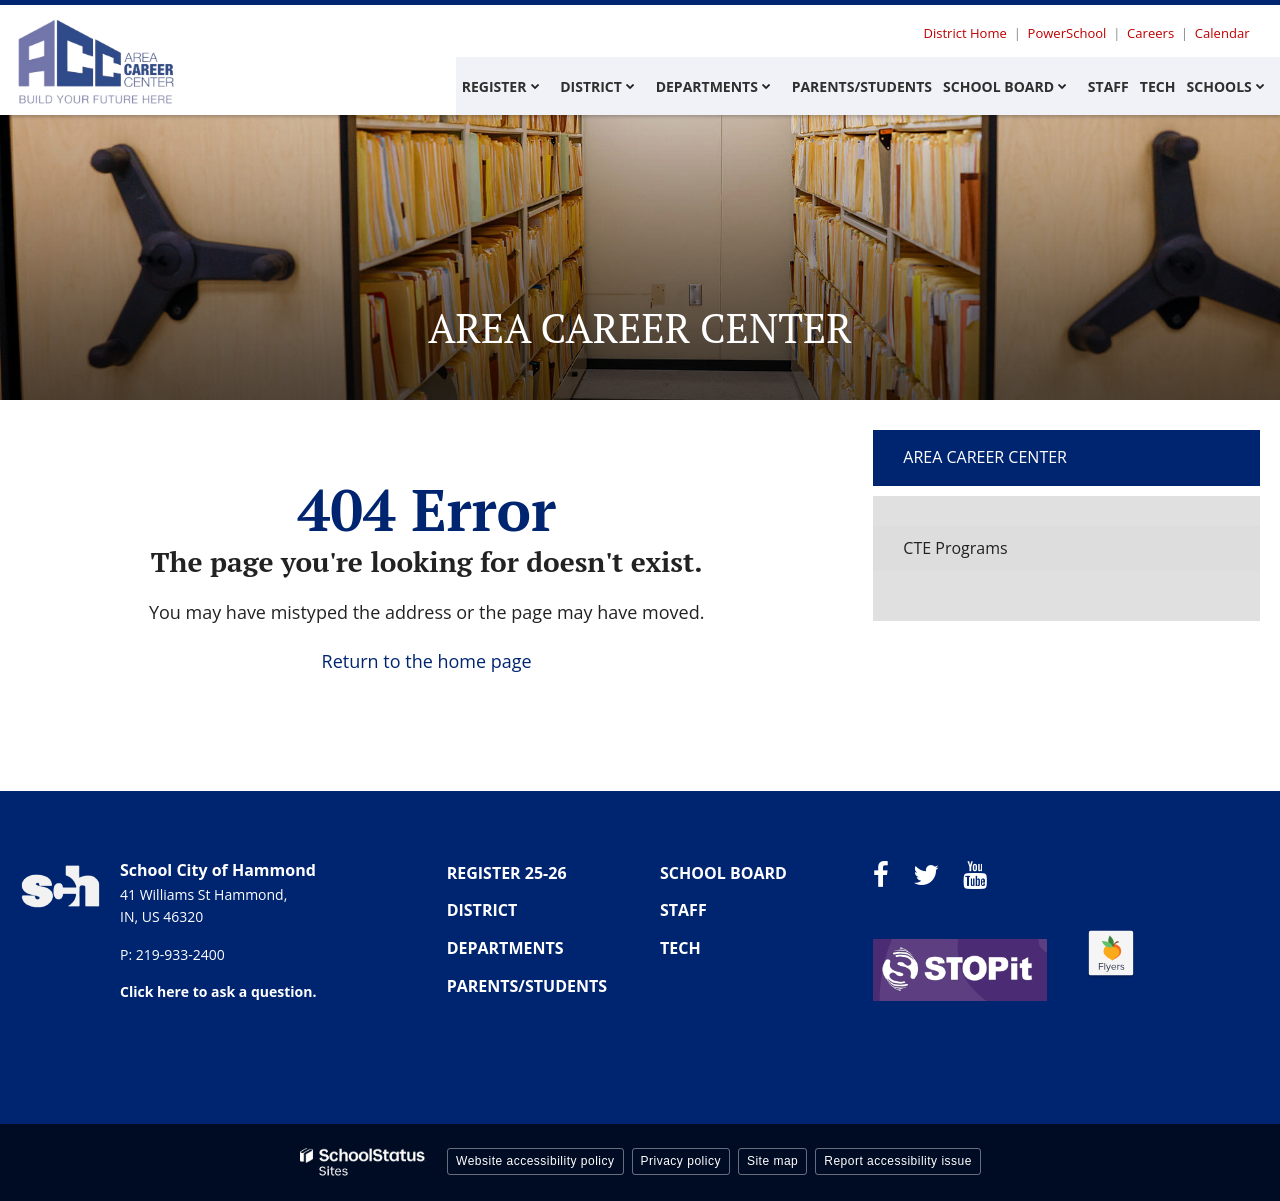 The height and width of the screenshot is (1201, 1280). Describe the element at coordinates (507, 873) in the screenshot. I see `REGISTER 25-26` at that location.